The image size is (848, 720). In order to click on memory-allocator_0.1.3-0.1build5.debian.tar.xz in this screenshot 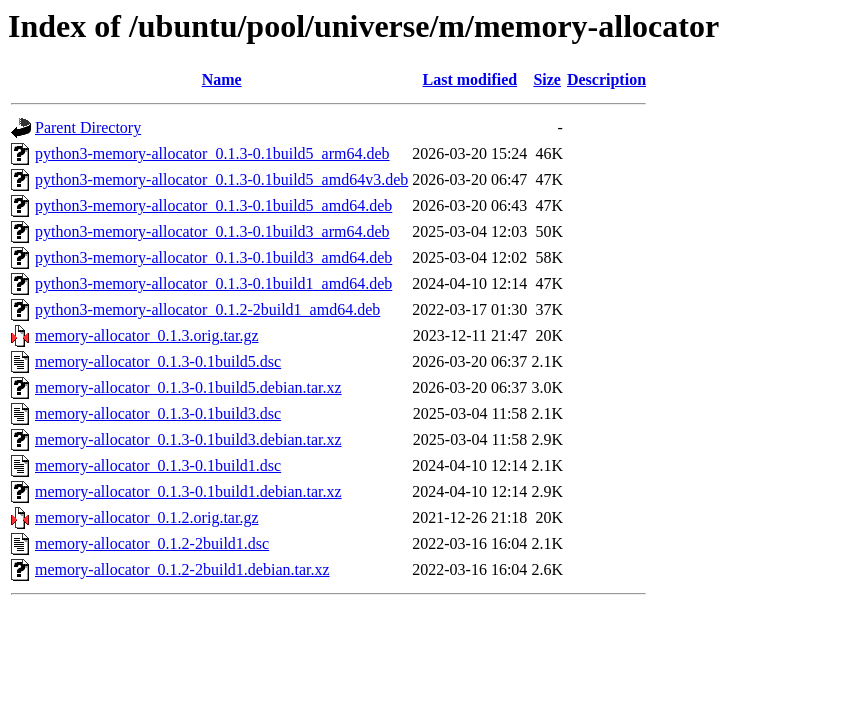, I will do `click(188, 387)`.